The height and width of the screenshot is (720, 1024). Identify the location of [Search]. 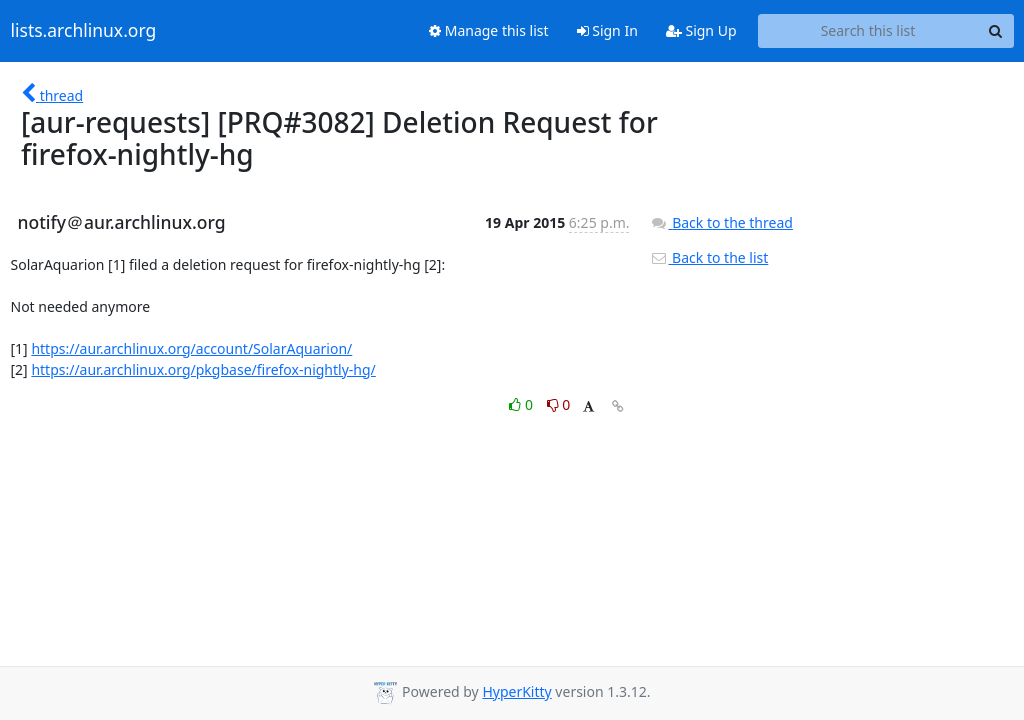
(996, 31).